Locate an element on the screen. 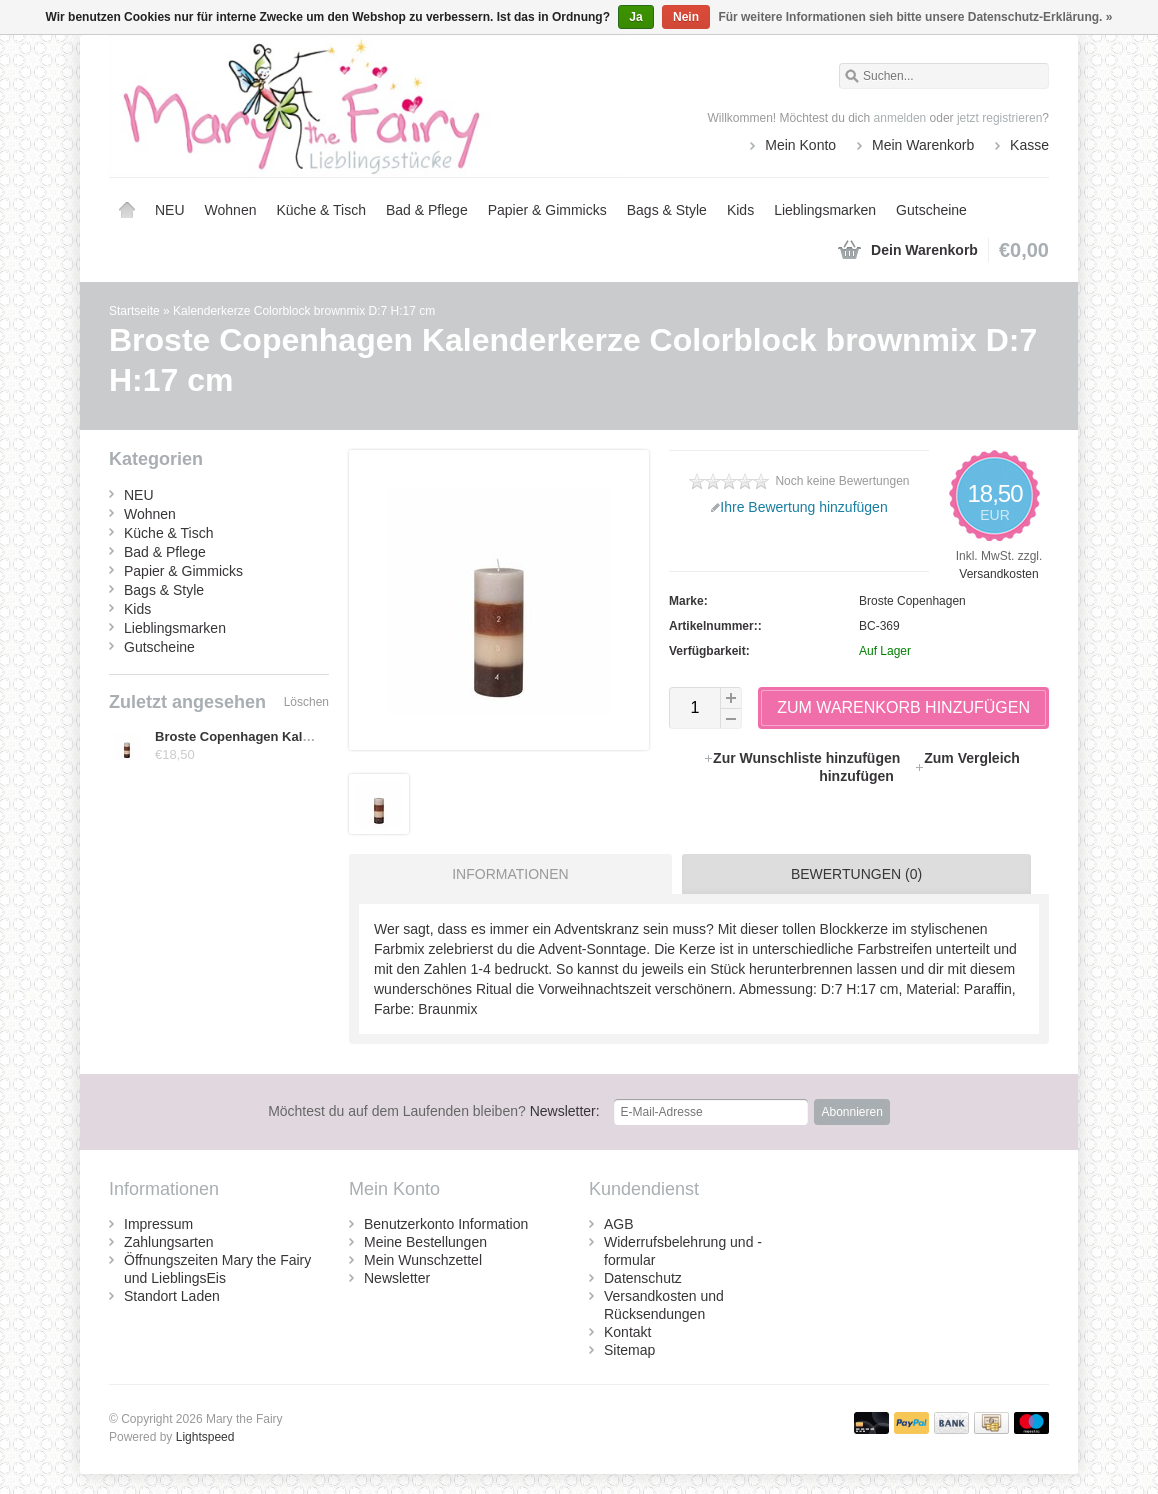 The width and height of the screenshot is (1158, 1494). AGB is located at coordinates (619, 1224).